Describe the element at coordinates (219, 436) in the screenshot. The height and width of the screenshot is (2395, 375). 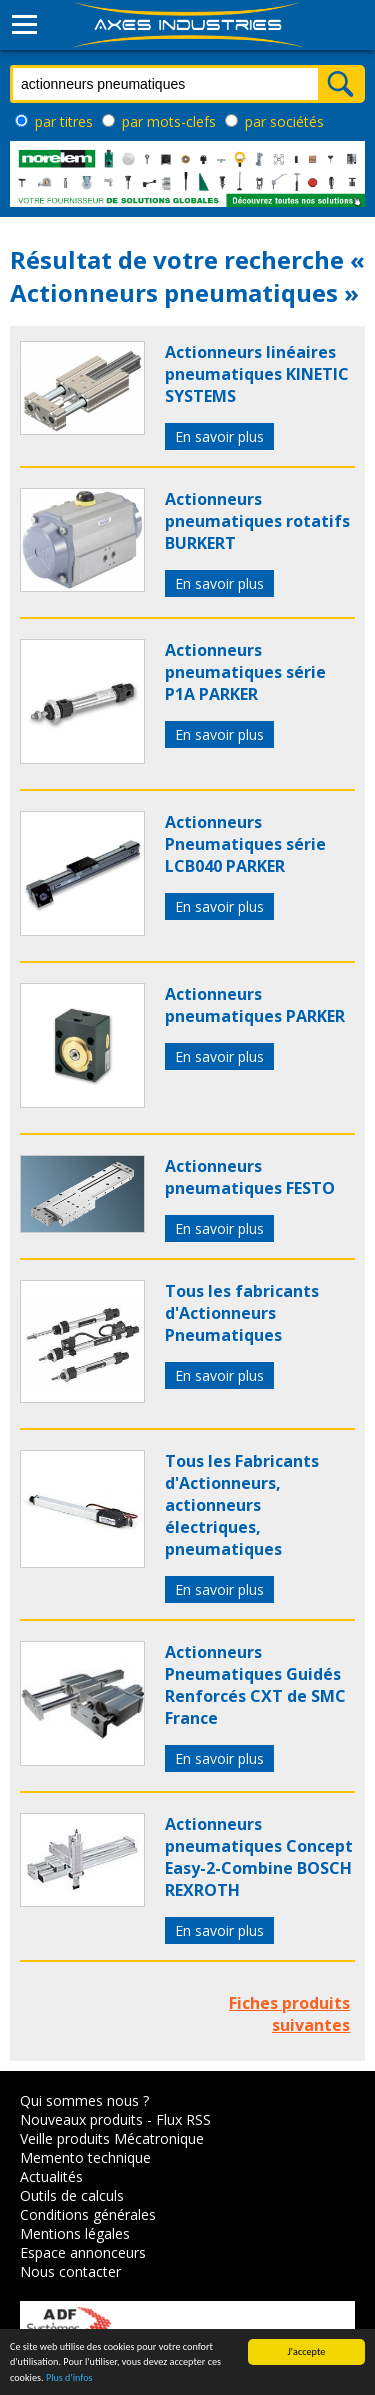
I see `En savoir plus` at that location.